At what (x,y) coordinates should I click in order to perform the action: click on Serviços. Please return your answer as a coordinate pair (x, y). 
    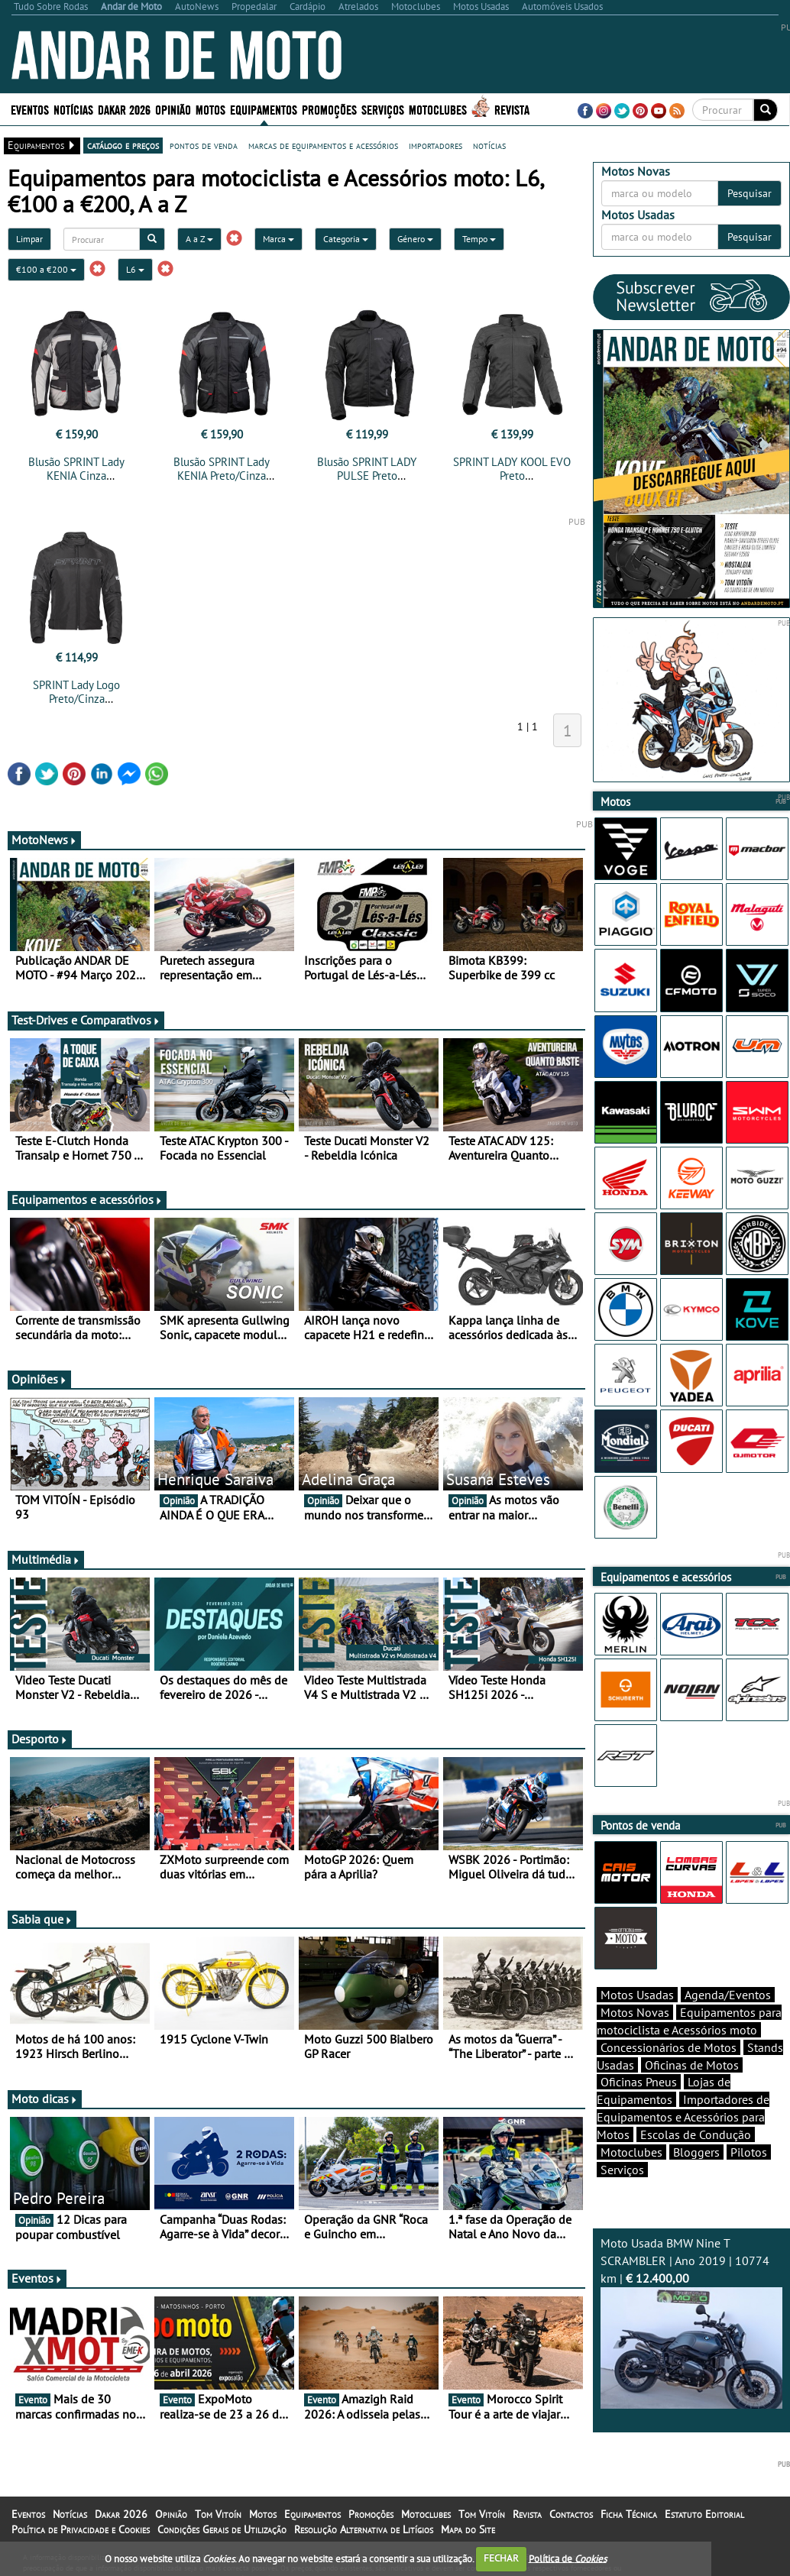
    Looking at the image, I should click on (382, 108).